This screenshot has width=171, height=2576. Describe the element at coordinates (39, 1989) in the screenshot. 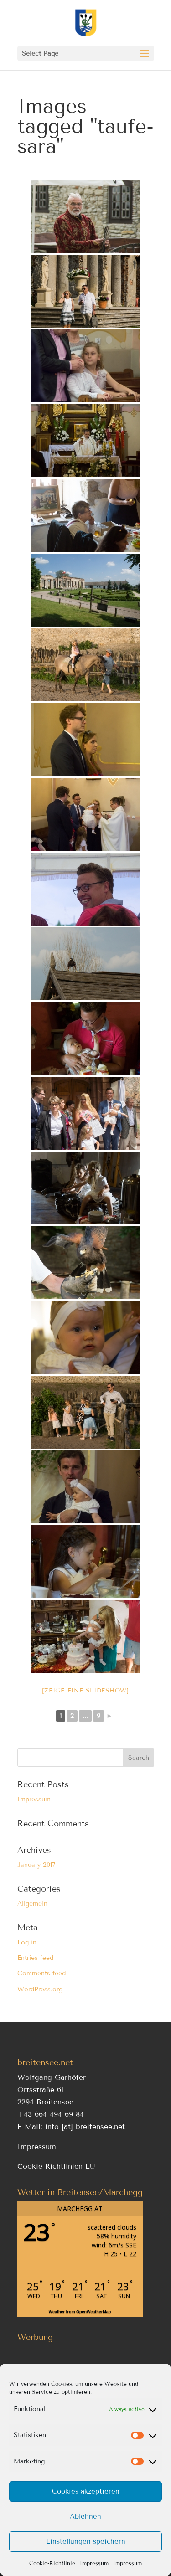

I see `WordPress.org` at that location.